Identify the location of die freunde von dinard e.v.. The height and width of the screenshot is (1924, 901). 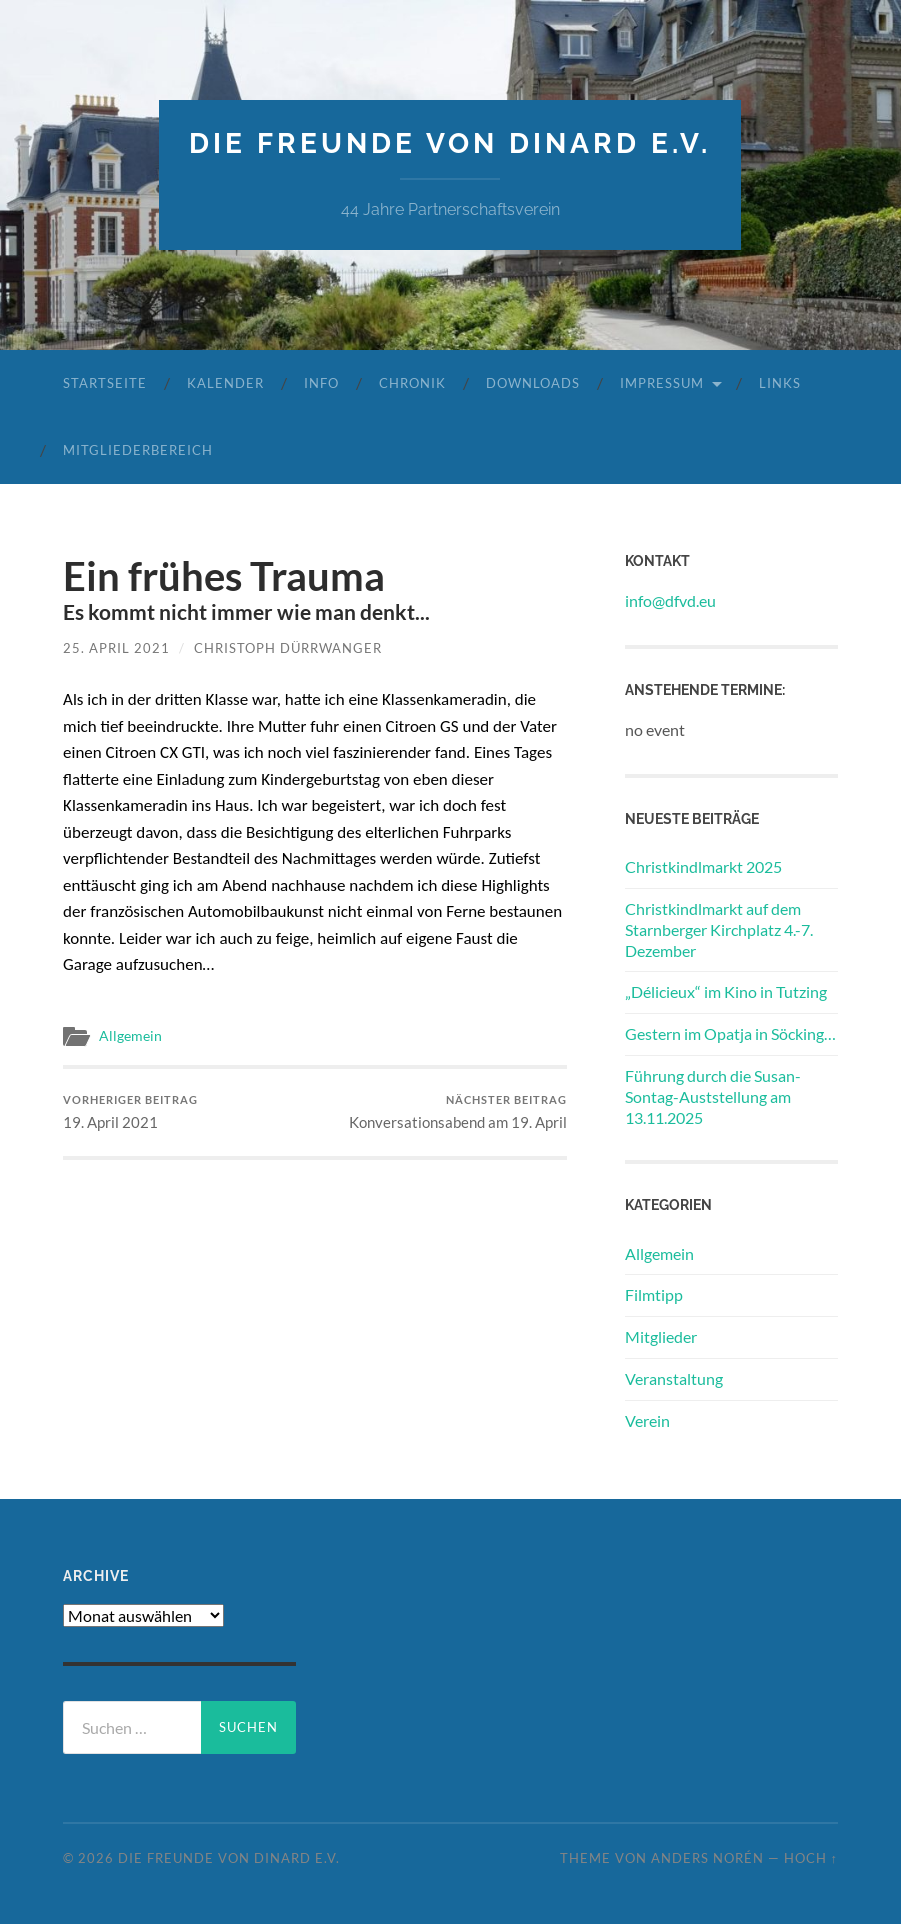
(450, 143).